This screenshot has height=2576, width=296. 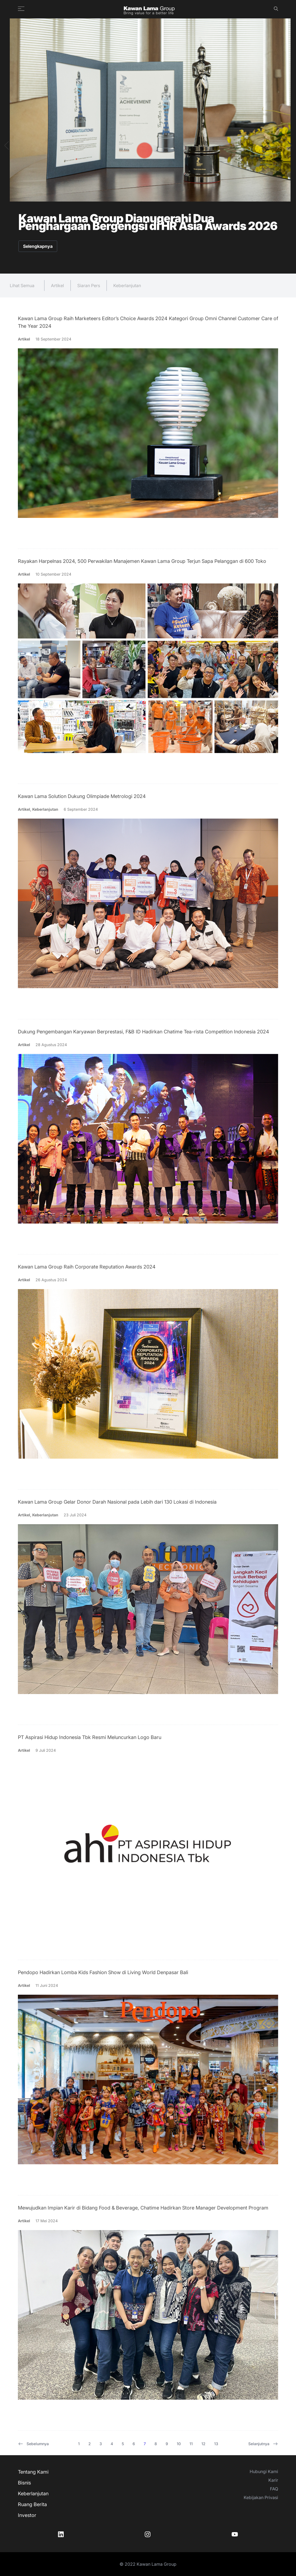 What do you see at coordinates (261, 2497) in the screenshot?
I see `Kebijakan Privasi` at bounding box center [261, 2497].